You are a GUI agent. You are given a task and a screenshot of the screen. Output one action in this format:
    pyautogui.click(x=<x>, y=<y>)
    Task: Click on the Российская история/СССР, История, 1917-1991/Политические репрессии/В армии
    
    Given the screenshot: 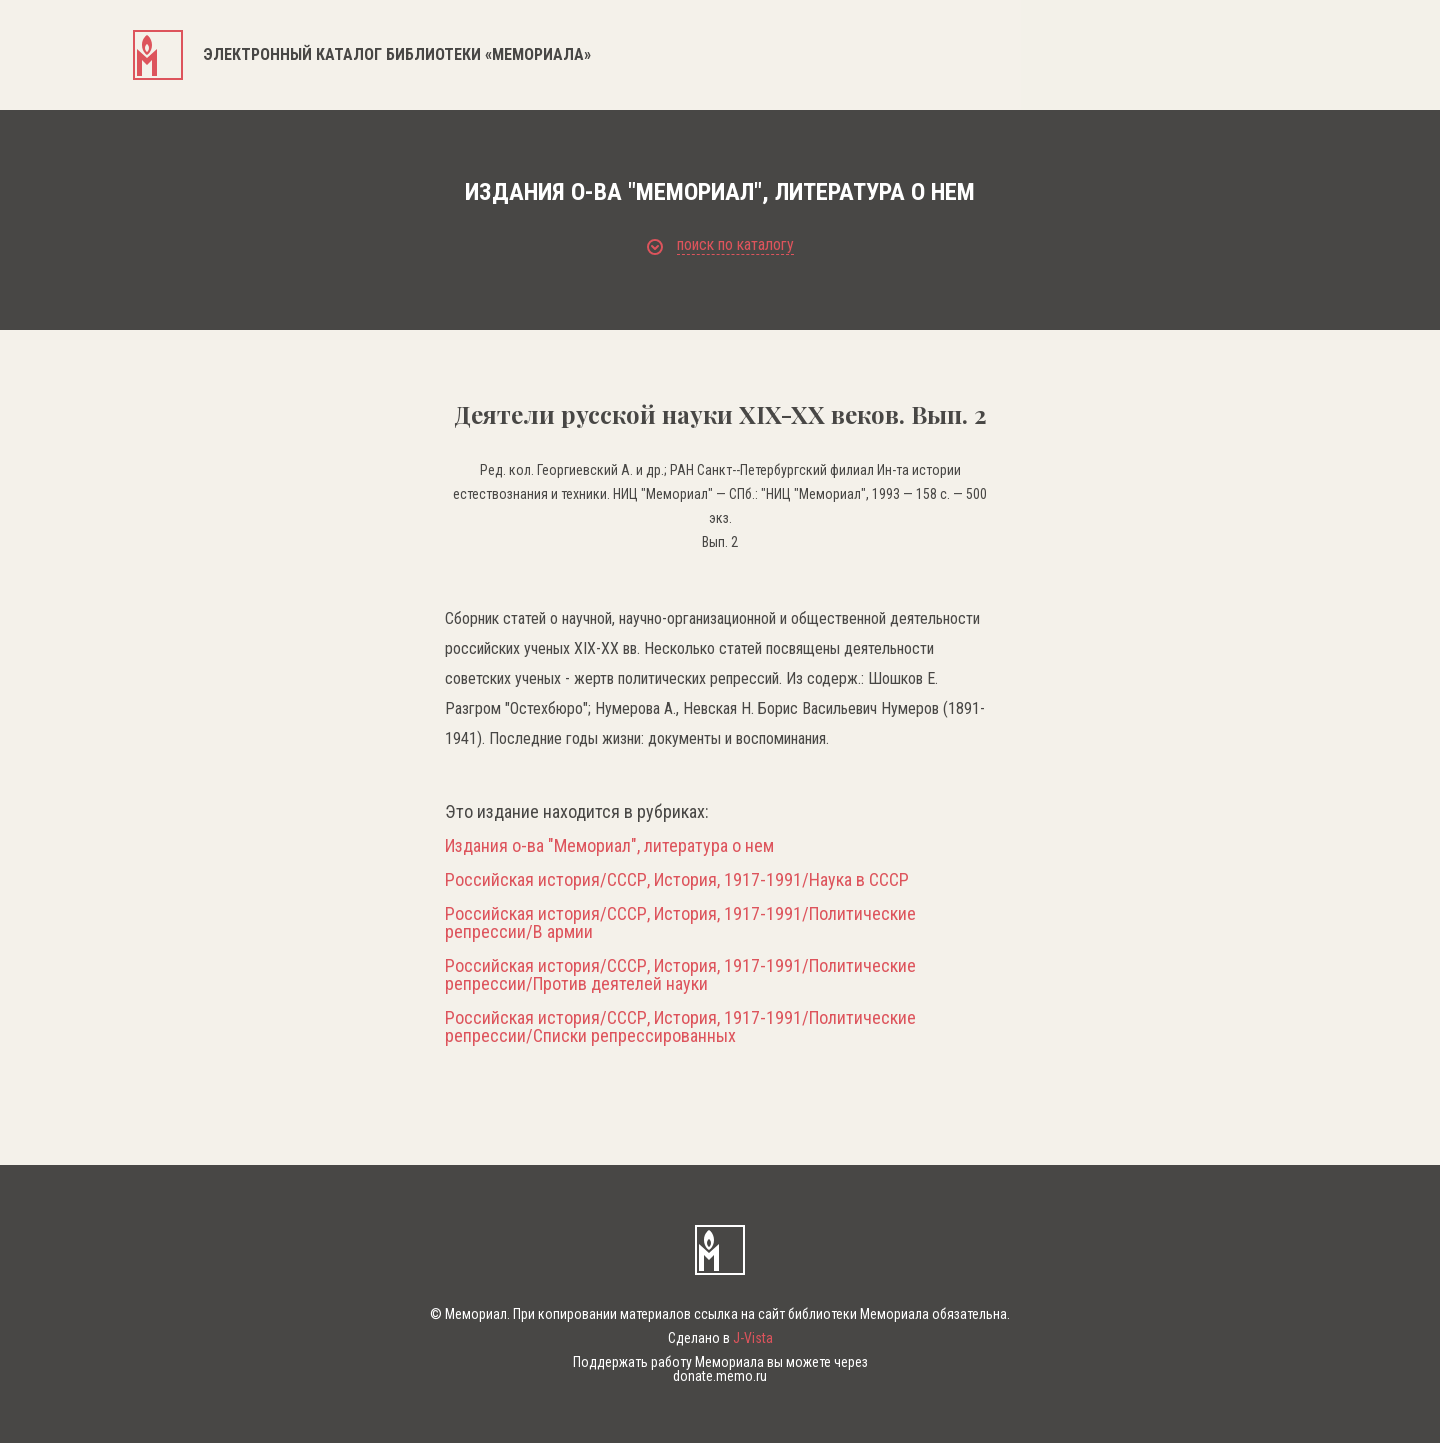 What is the action you would take?
    pyautogui.click(x=680, y=923)
    